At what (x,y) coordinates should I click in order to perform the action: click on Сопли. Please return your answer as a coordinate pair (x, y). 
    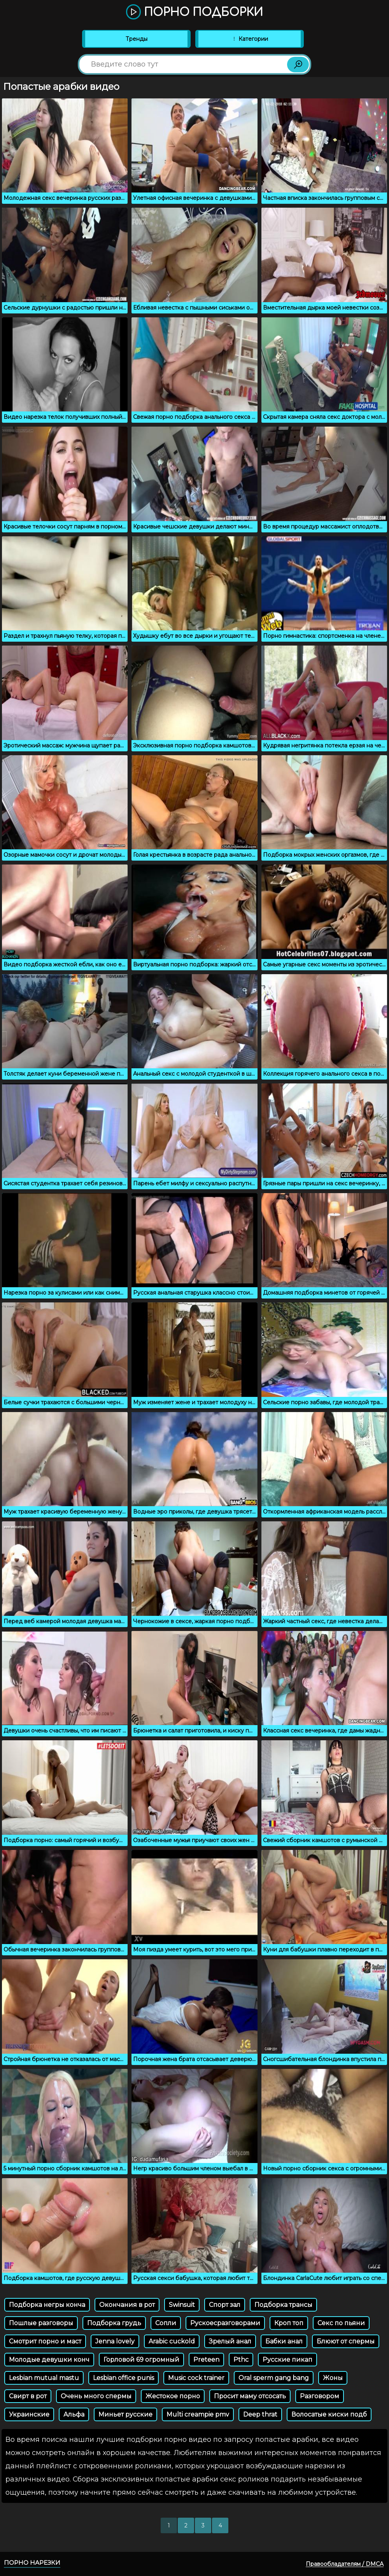
    Looking at the image, I should click on (165, 2323).